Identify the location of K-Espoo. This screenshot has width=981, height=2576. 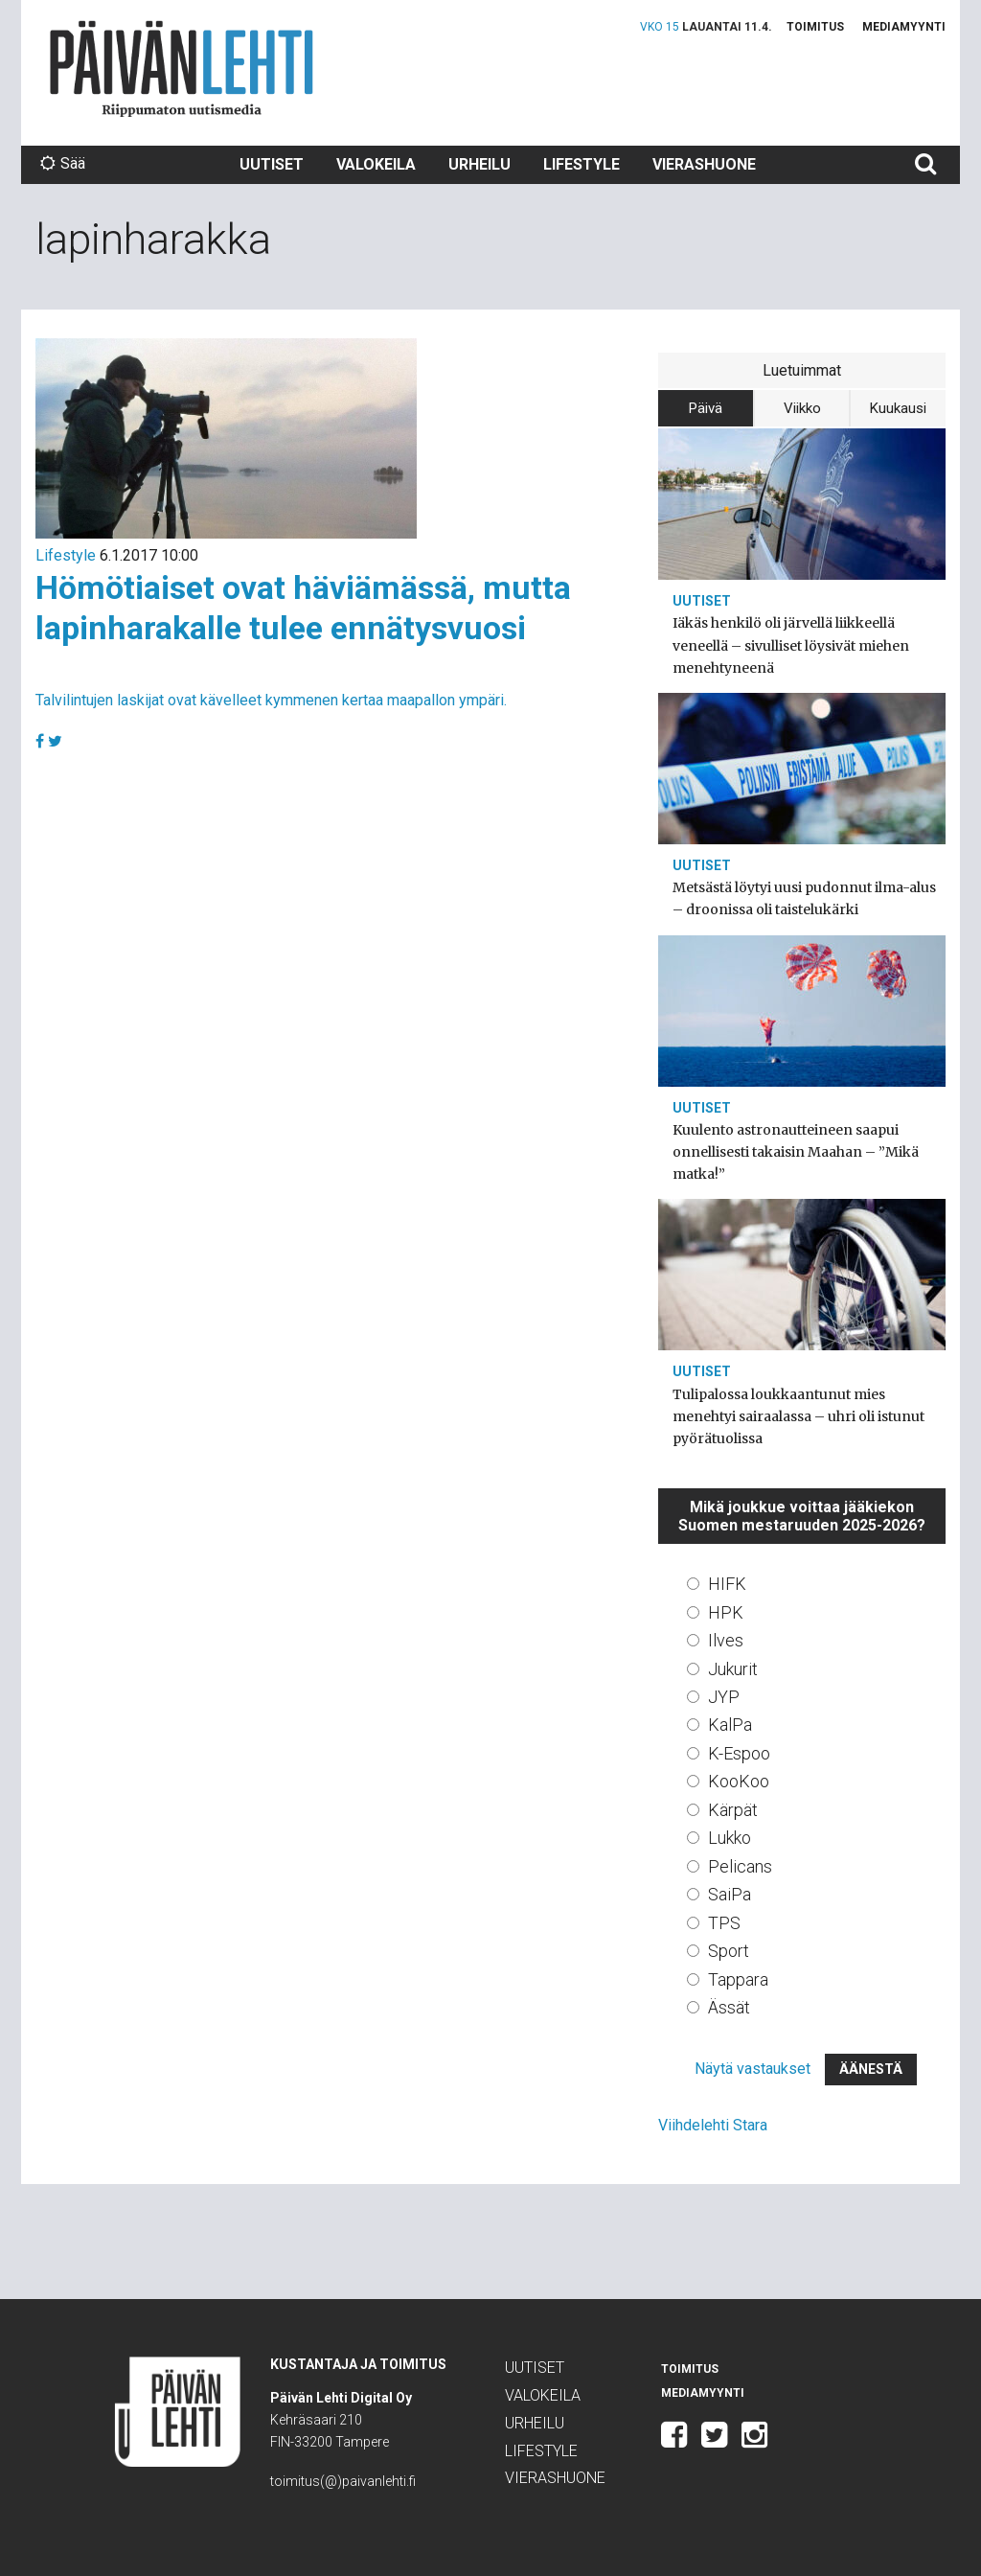
(739, 1753).